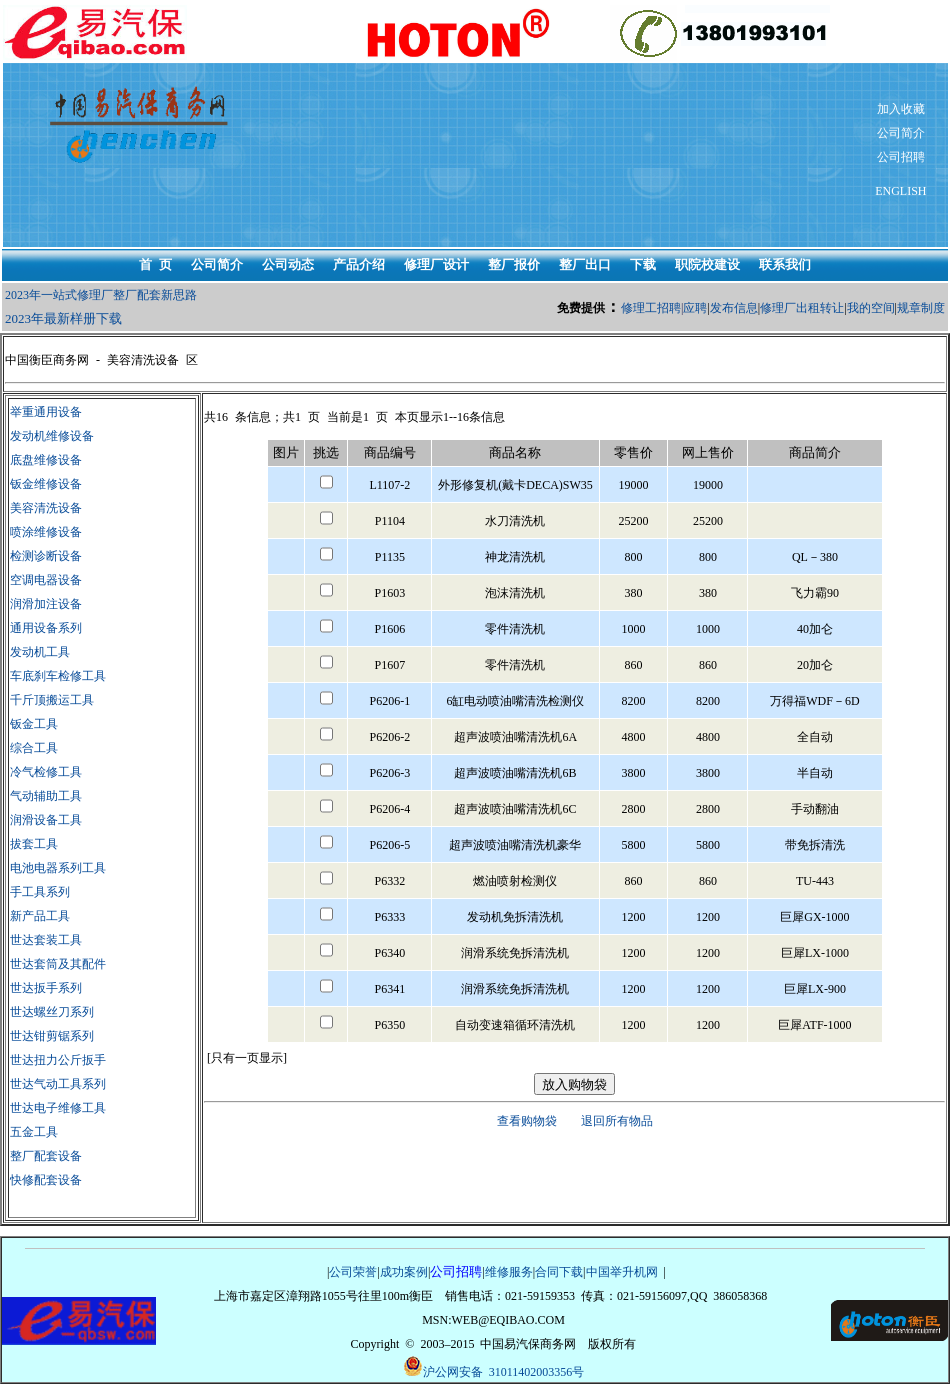 This screenshot has height=1384, width=950. What do you see at coordinates (46, 796) in the screenshot?
I see `气动辅助工具` at bounding box center [46, 796].